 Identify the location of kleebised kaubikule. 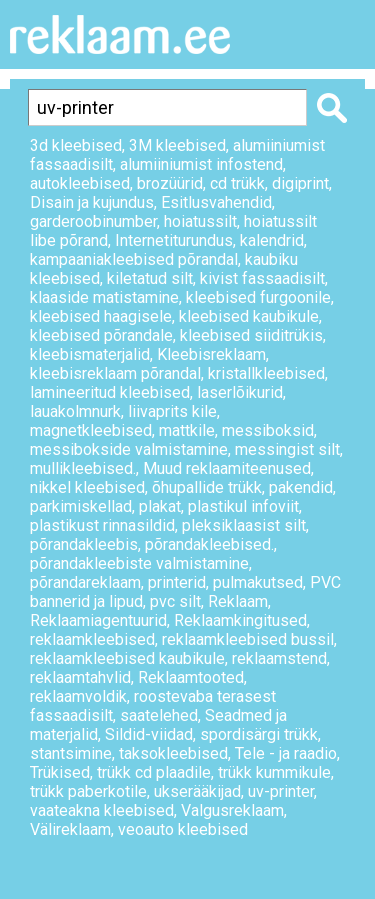
(249, 316).